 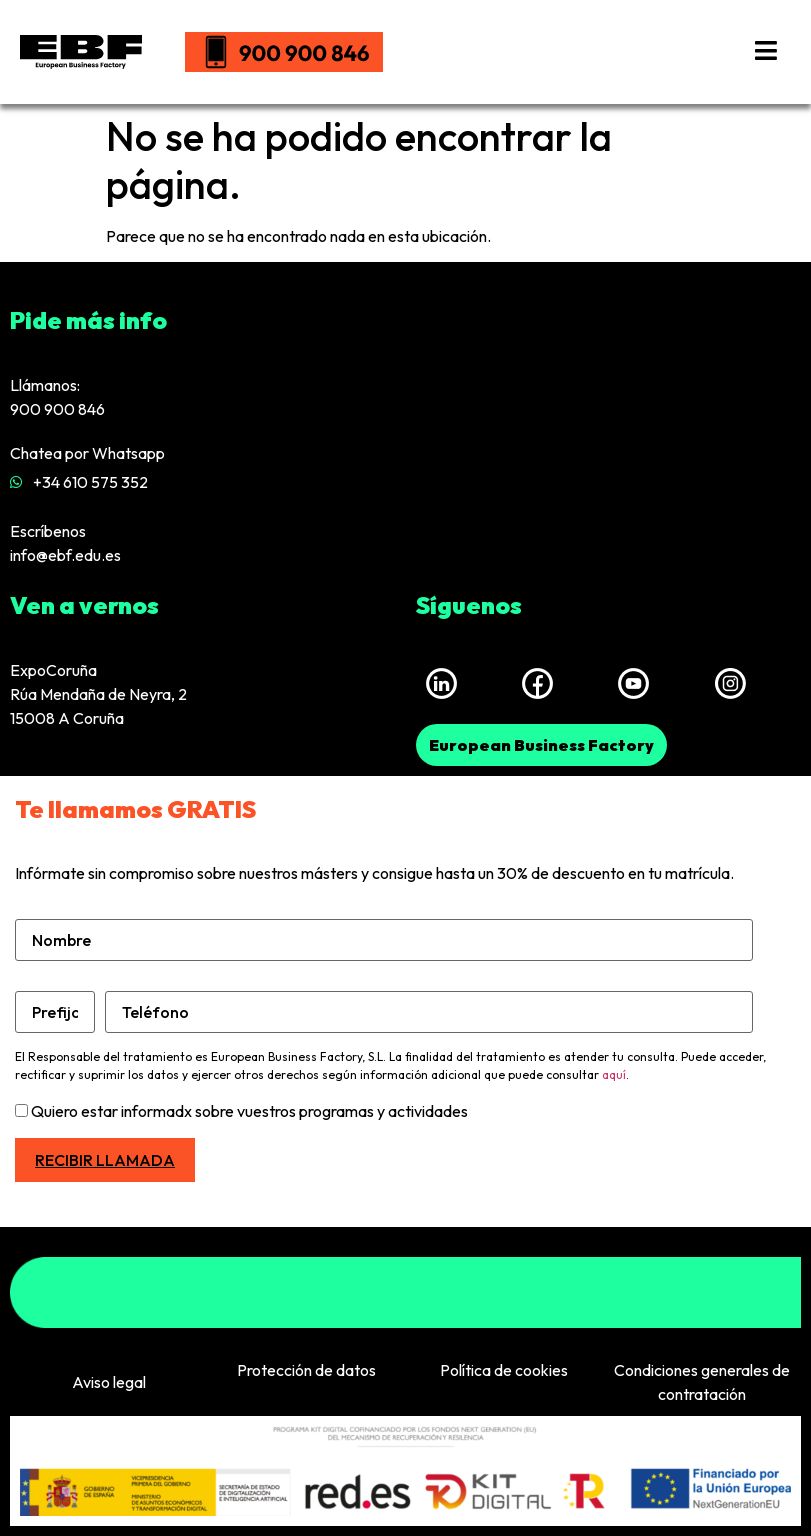 What do you see at coordinates (504, 1370) in the screenshot?
I see `Política de cookies` at bounding box center [504, 1370].